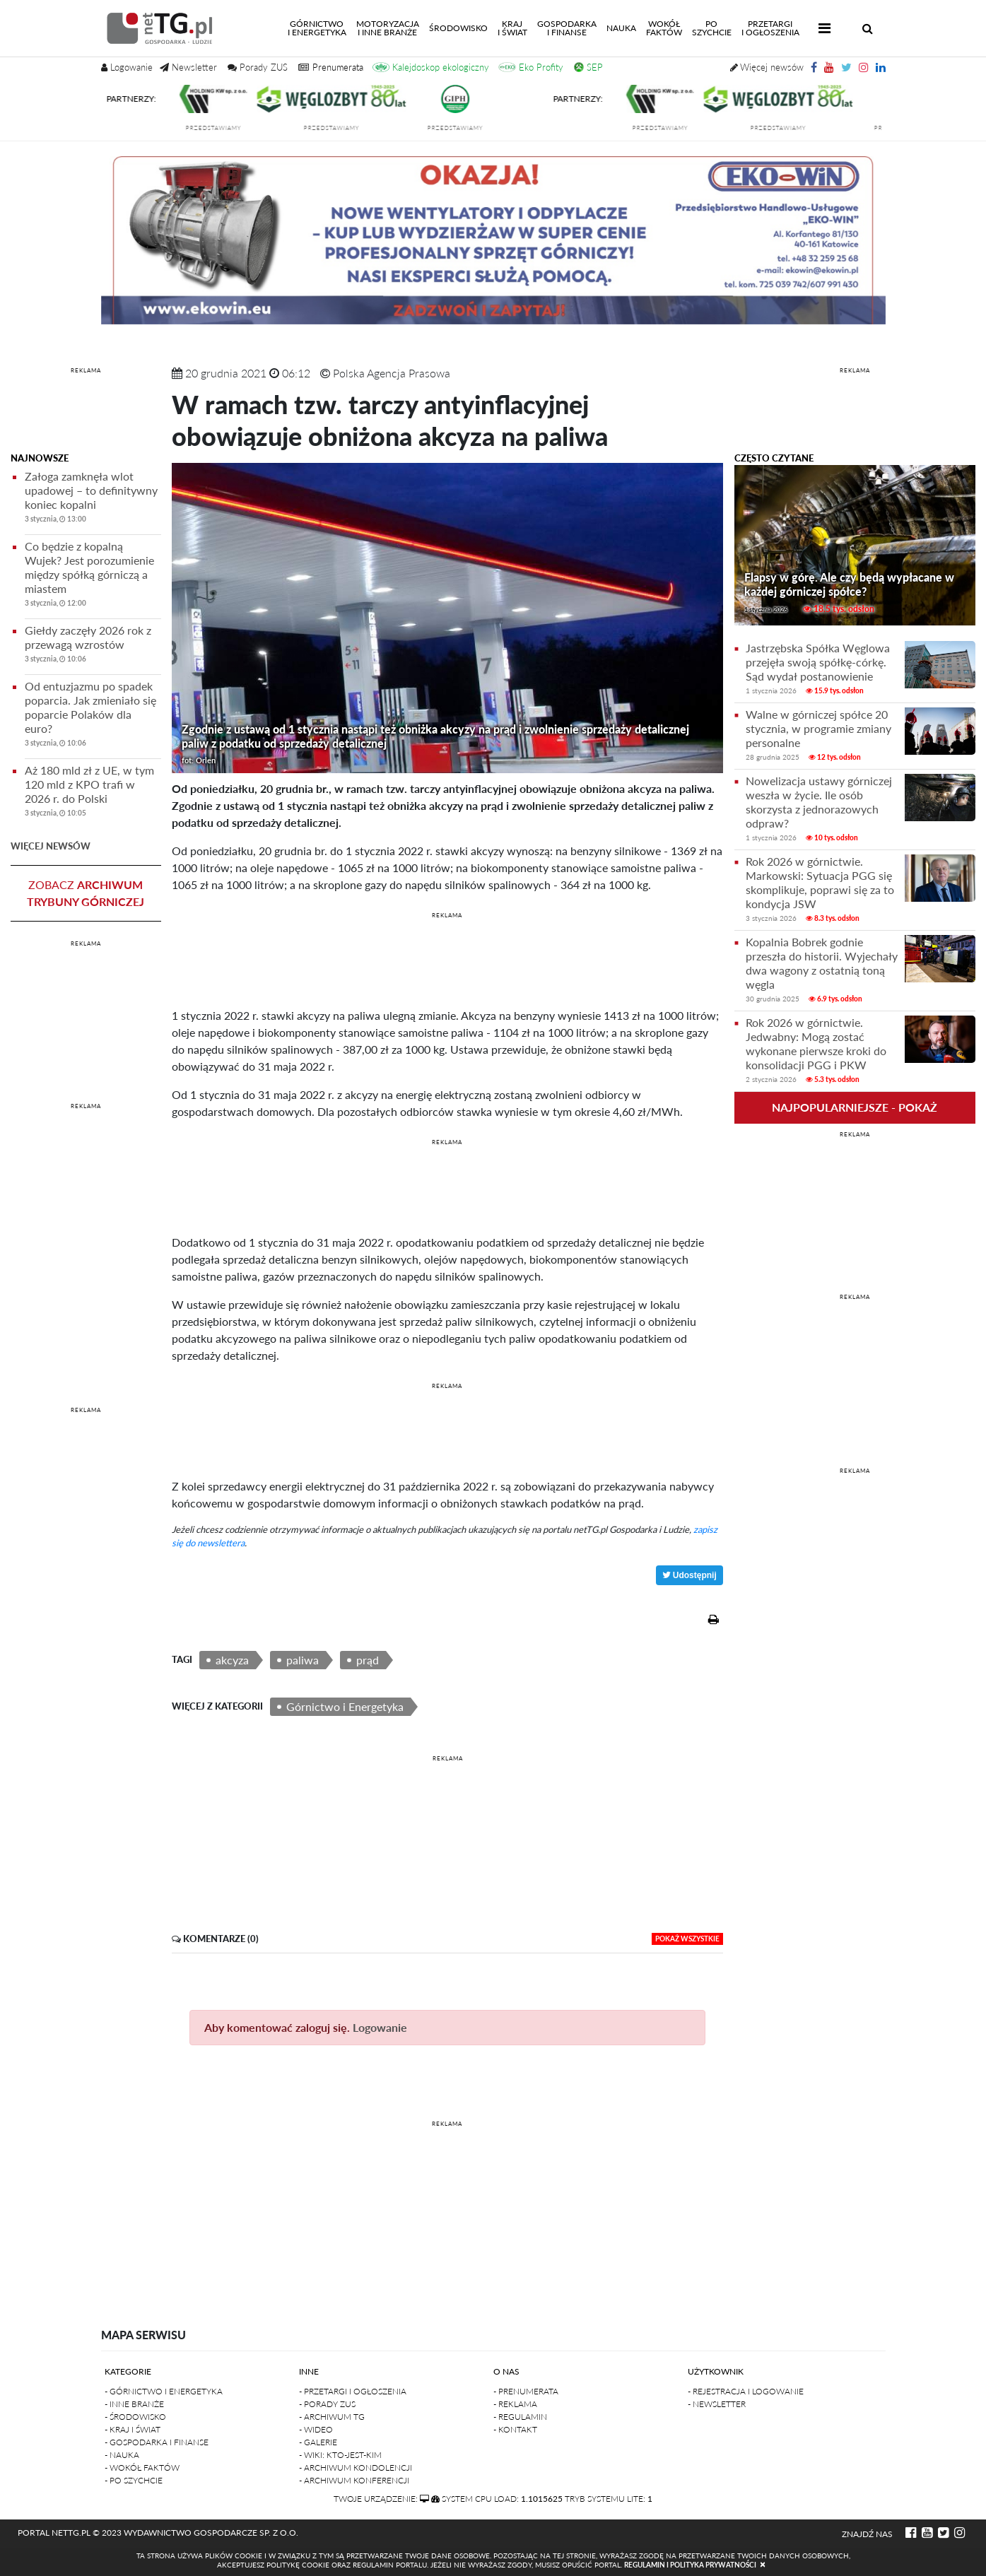 The width and height of the screenshot is (986, 2576). Describe the element at coordinates (135, 2416) in the screenshot. I see `- Środowisko` at that location.